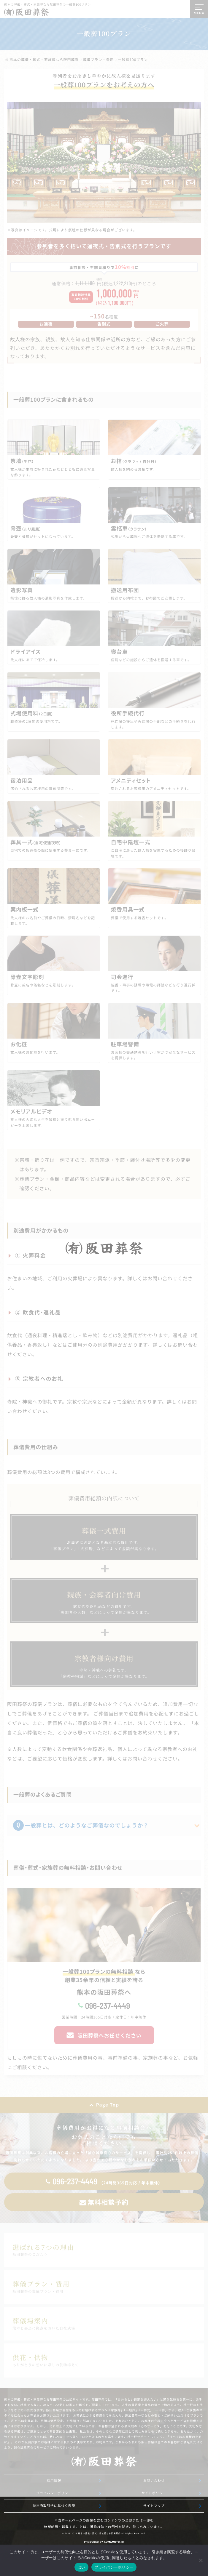  Describe the element at coordinates (81, 2567) in the screenshot. I see `はい` at that location.